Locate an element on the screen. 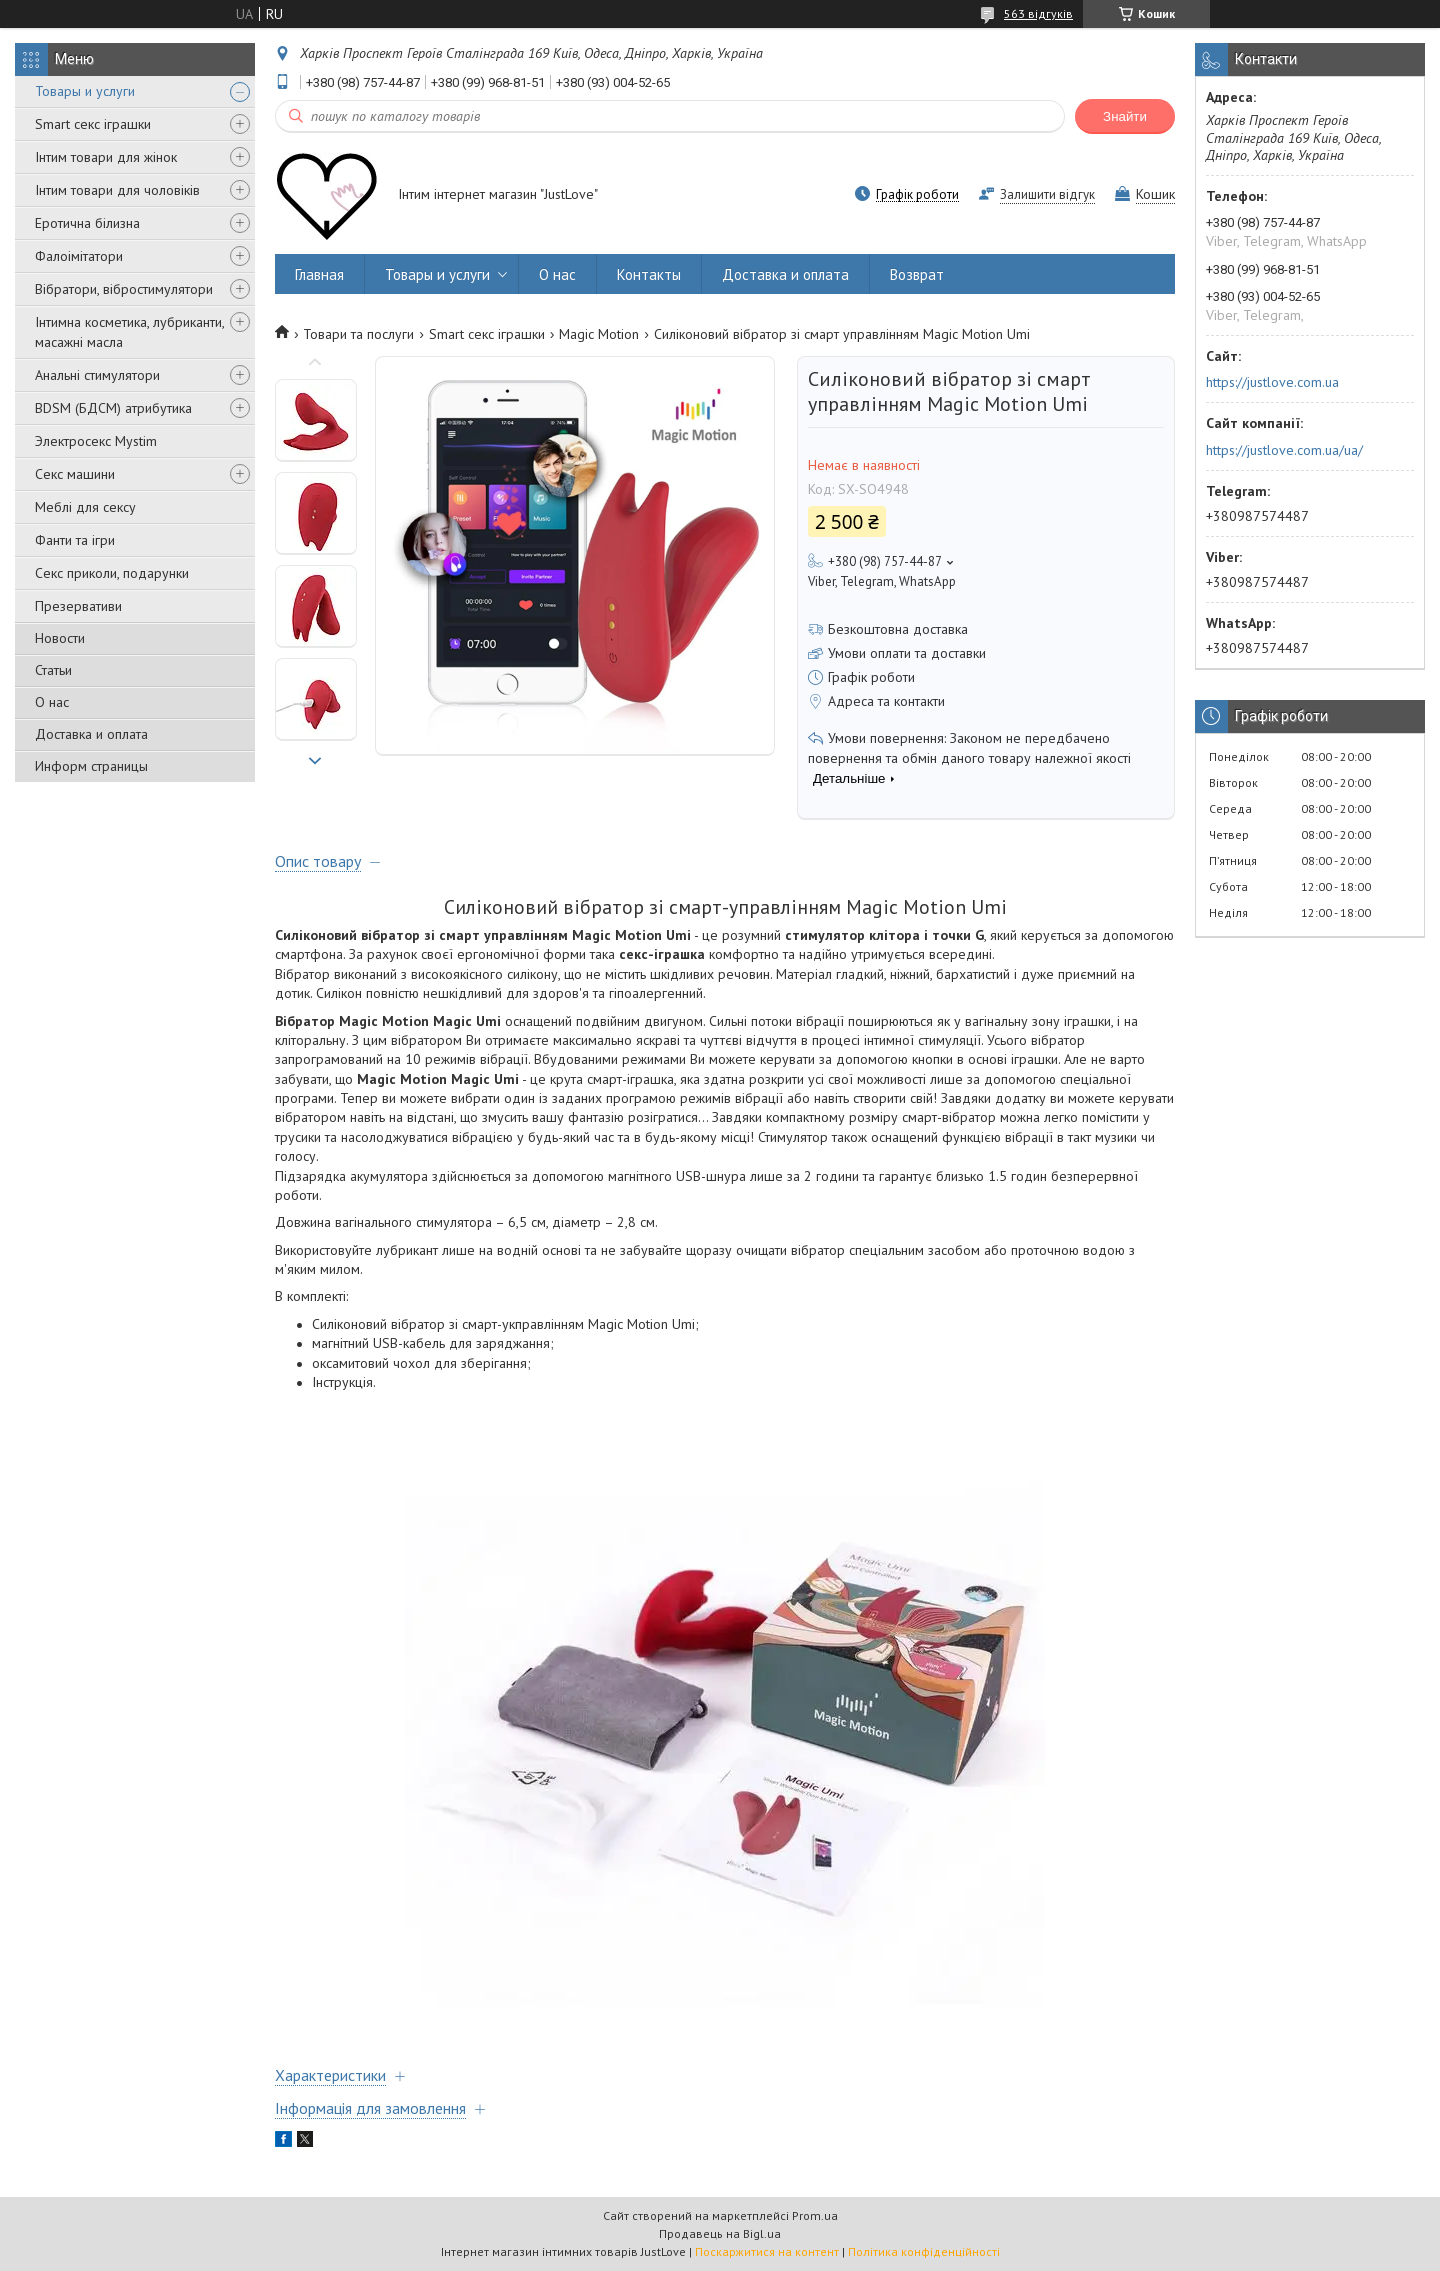 This screenshot has width=1440, height=2271. Фалоімітатори is located at coordinates (79, 256).